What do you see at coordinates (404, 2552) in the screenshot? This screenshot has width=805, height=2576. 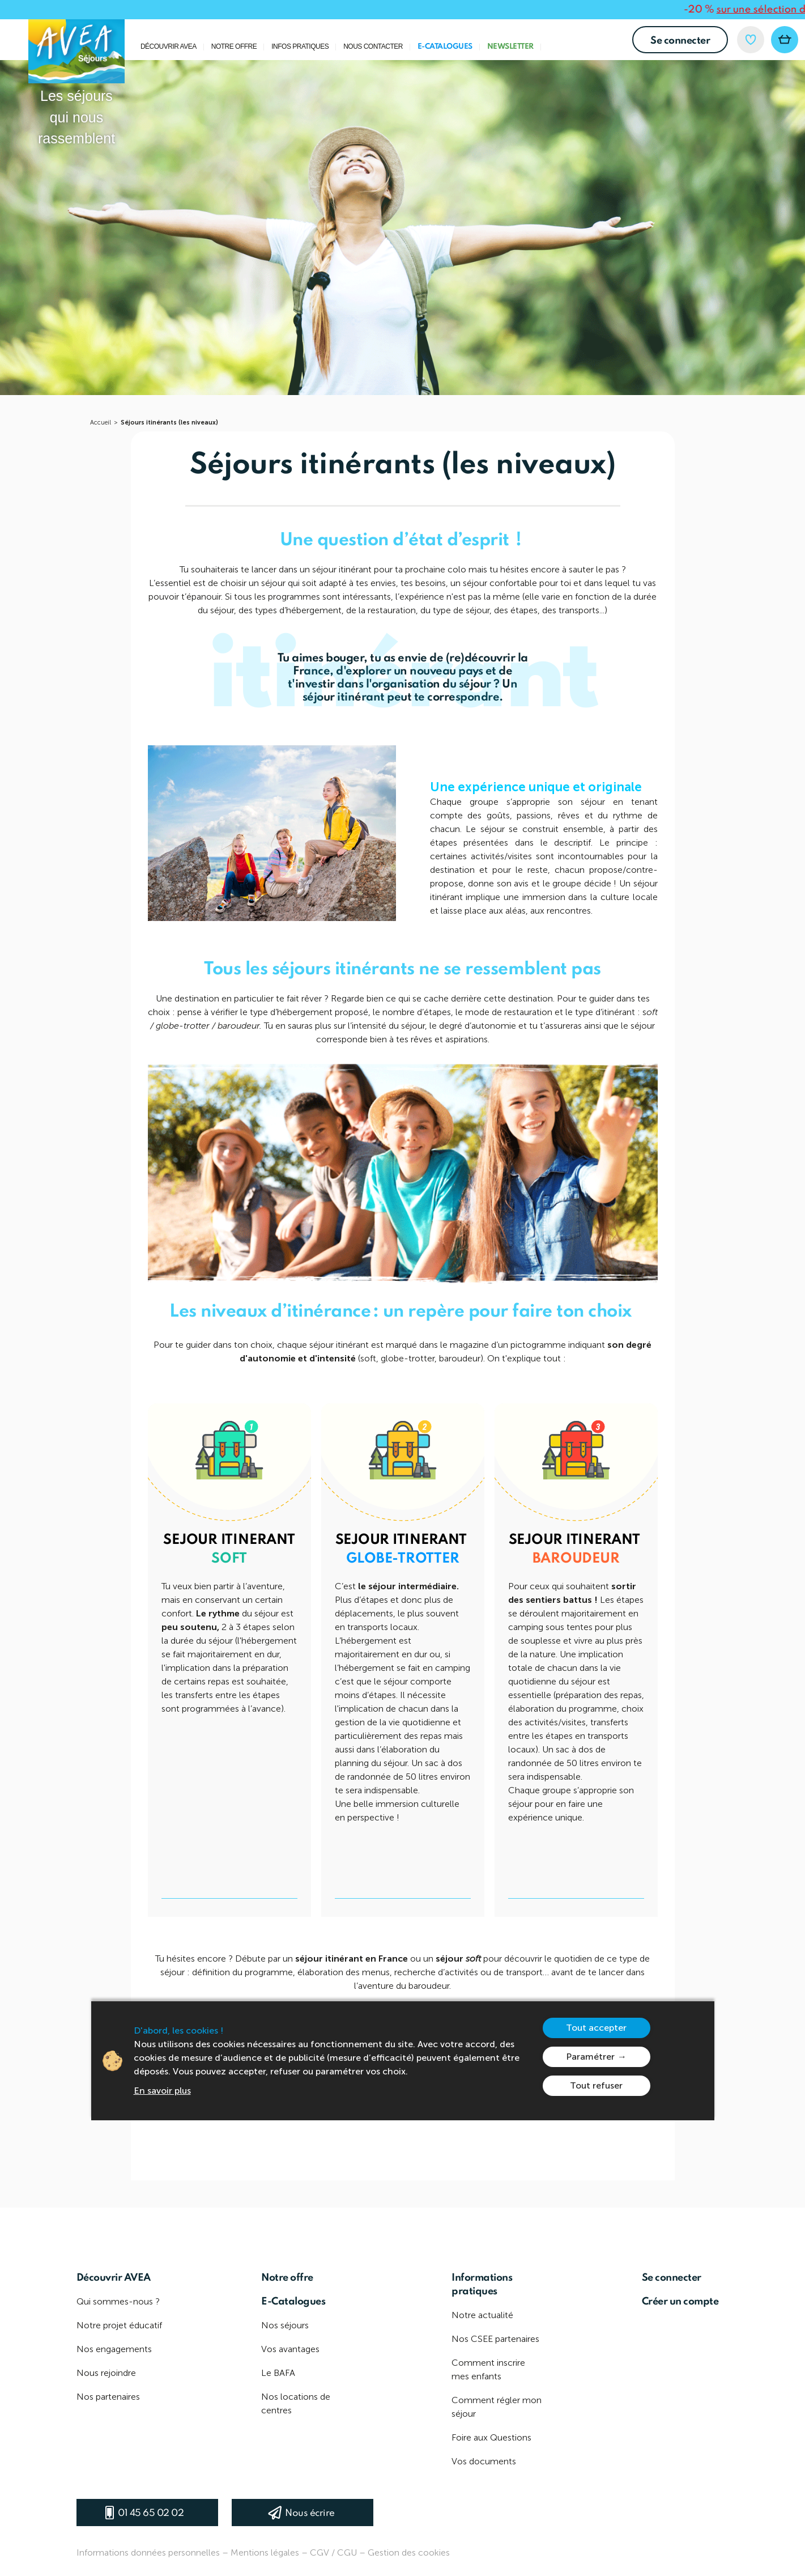 I see `– Gestion des cookies` at bounding box center [404, 2552].